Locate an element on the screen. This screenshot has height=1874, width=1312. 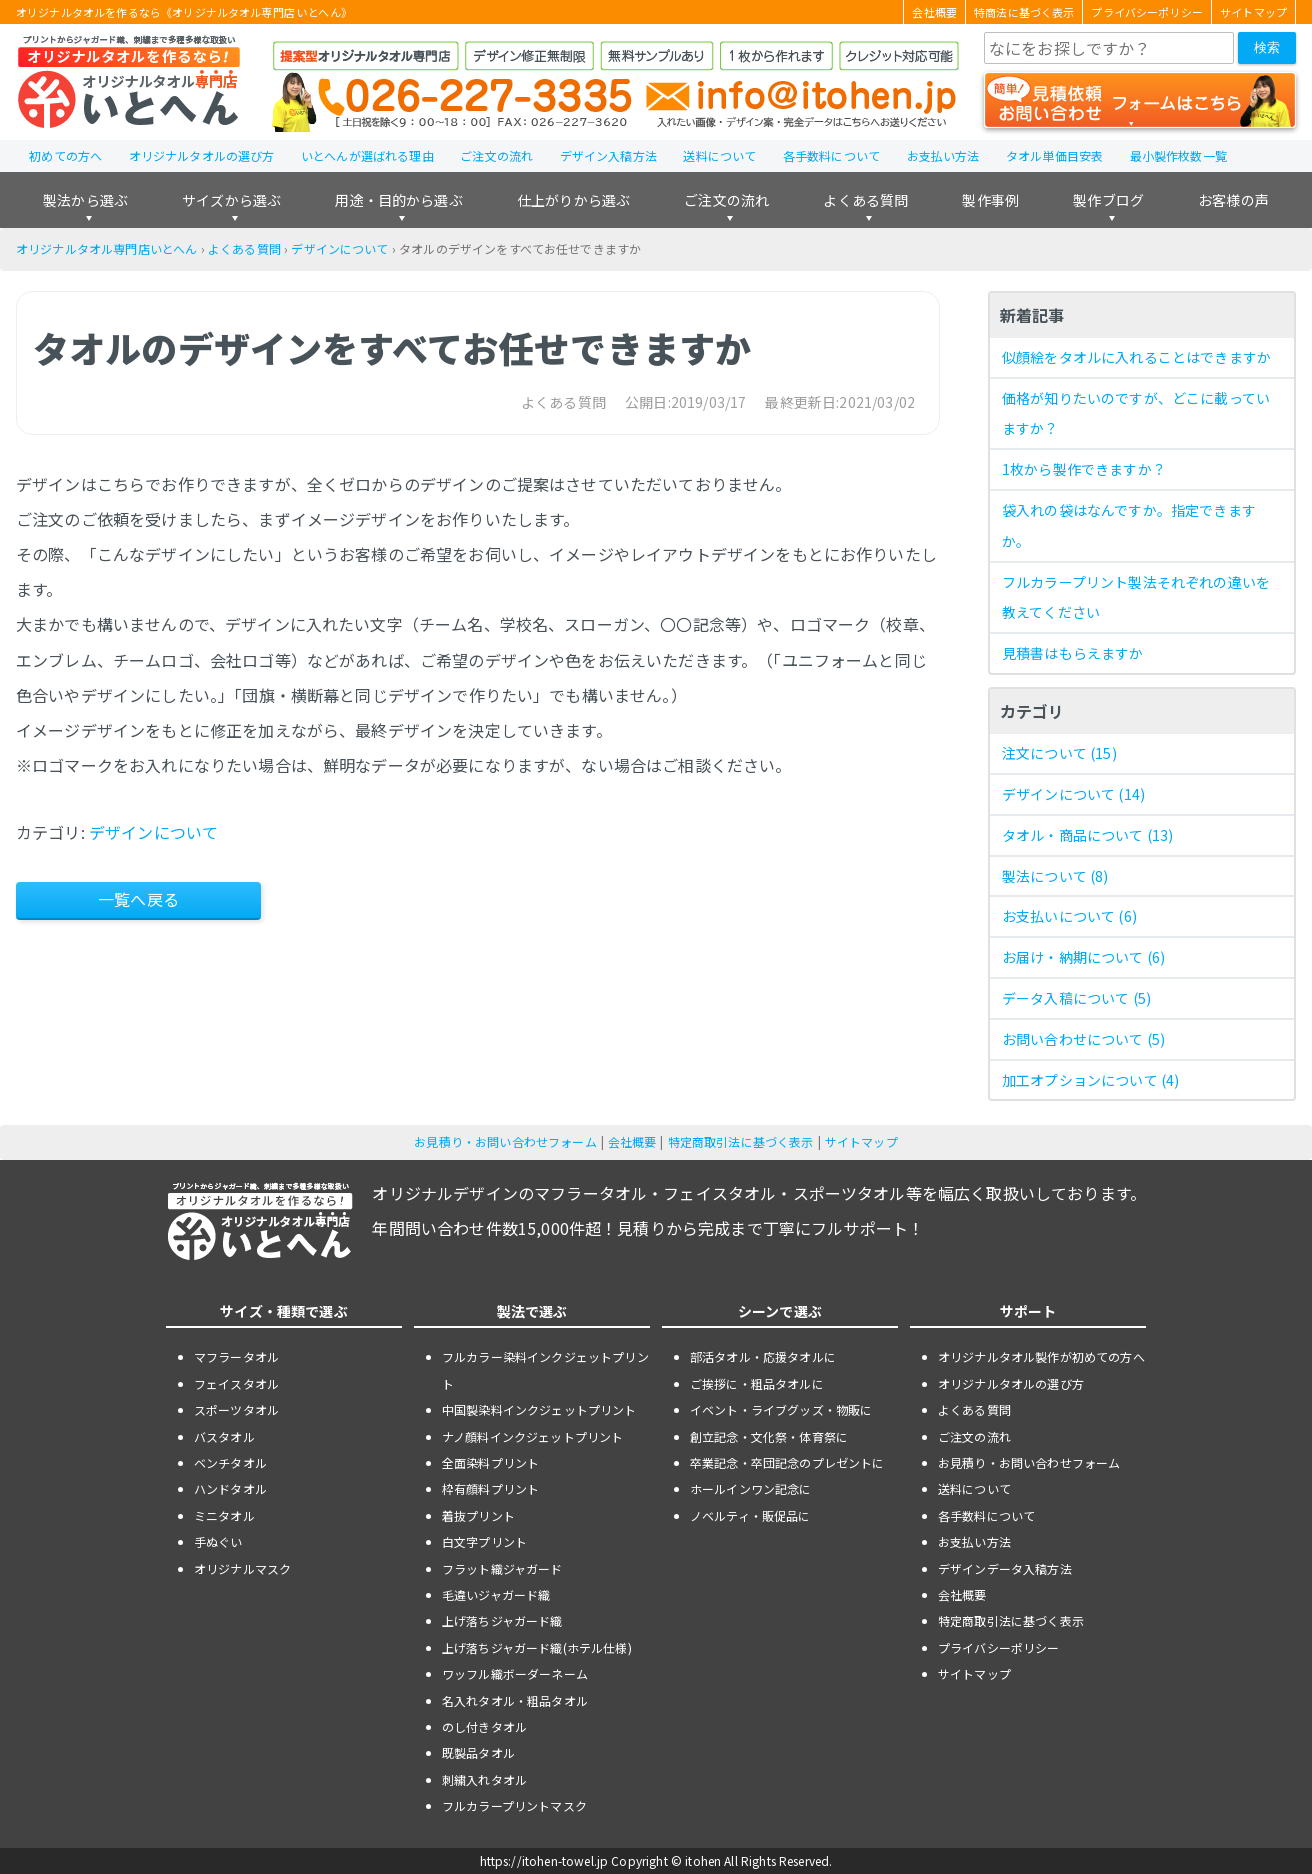
バスタオル is located at coordinates (224, 1436).